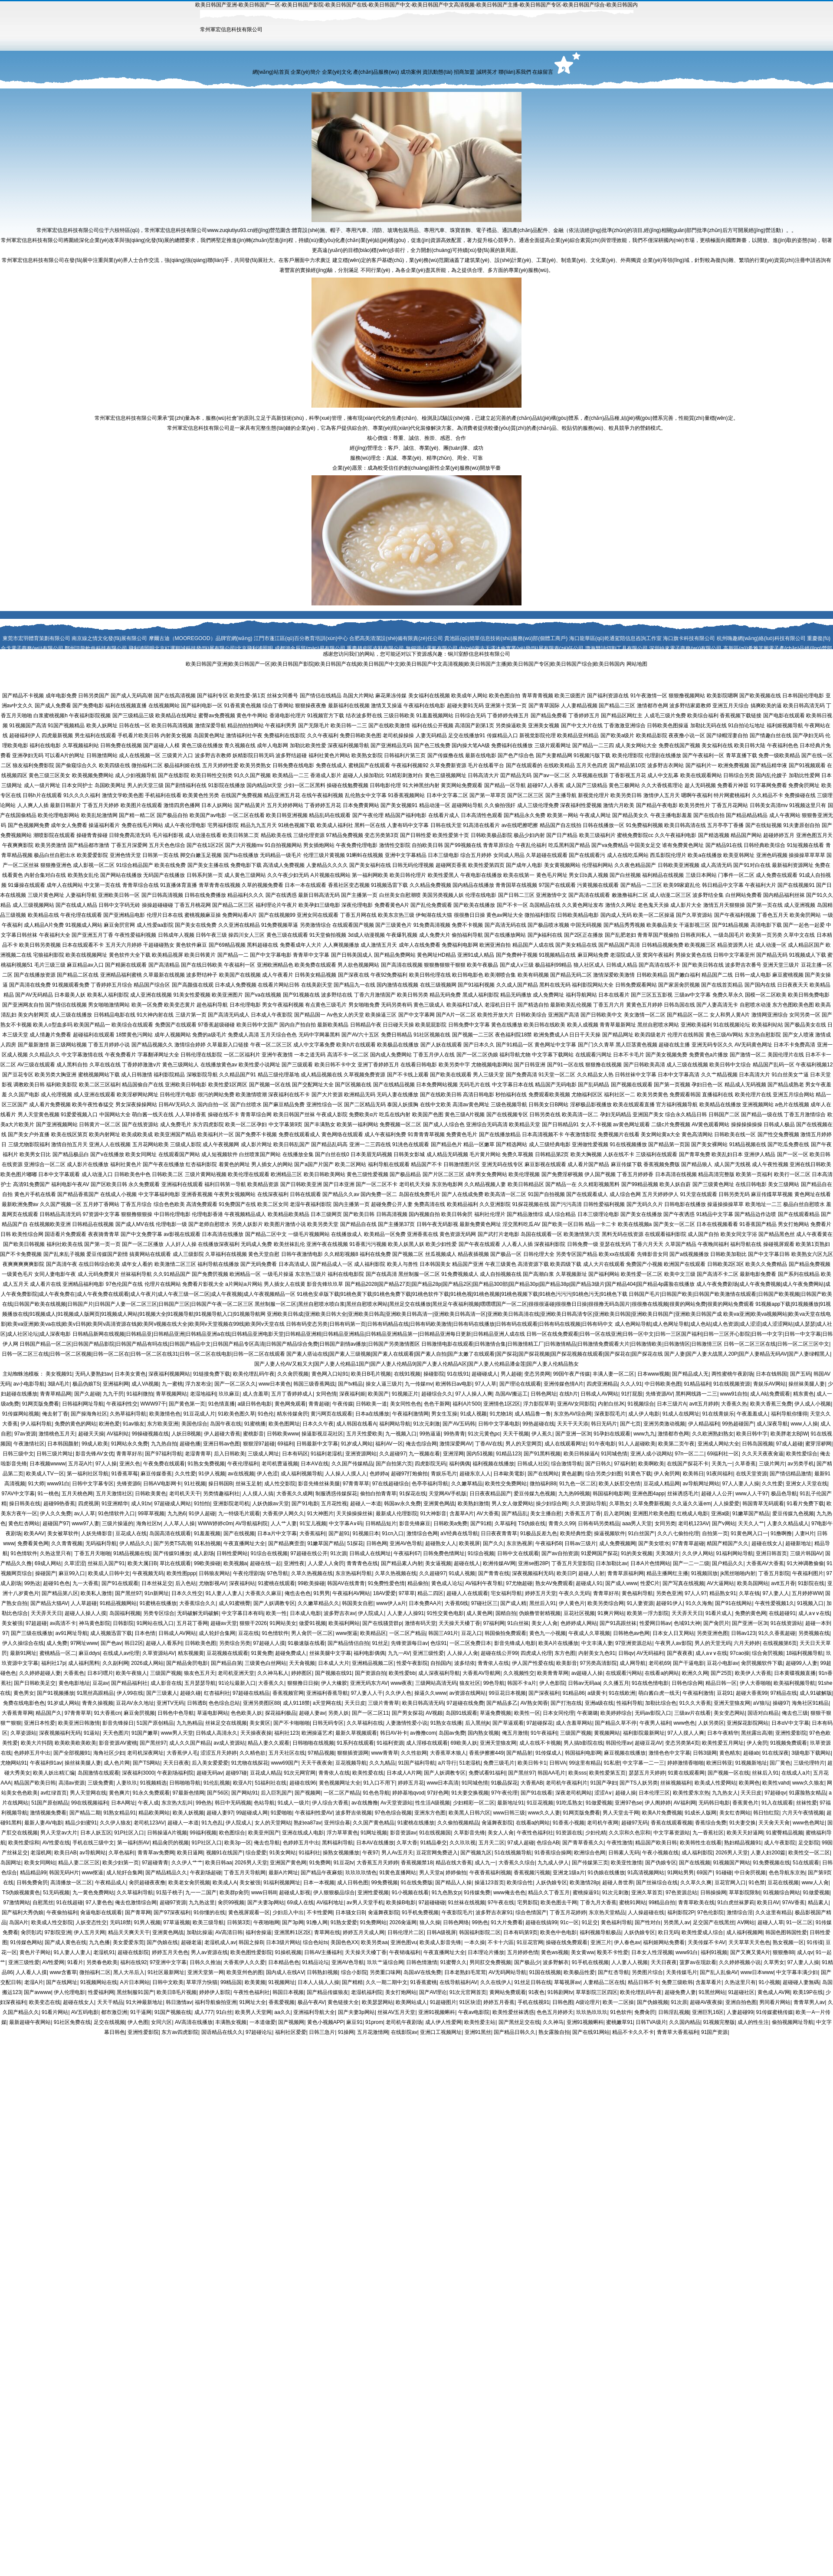 Image resolution: width=833 pixels, height=2576 pixels. Describe the element at coordinates (84, 1513) in the screenshot. I see `av人人草` at that location.